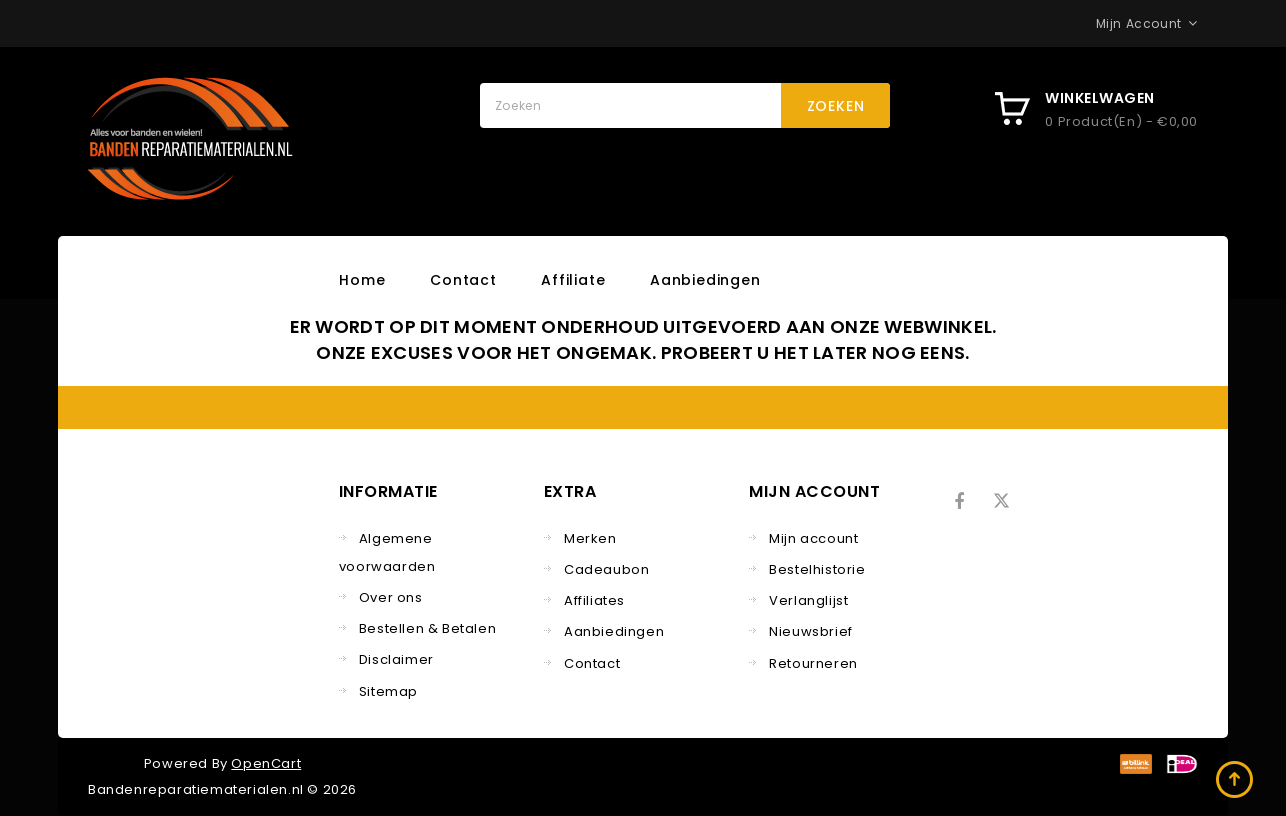 Image resolution: width=1286 pixels, height=816 pixels. I want to click on Mijn account, so click(813, 538).